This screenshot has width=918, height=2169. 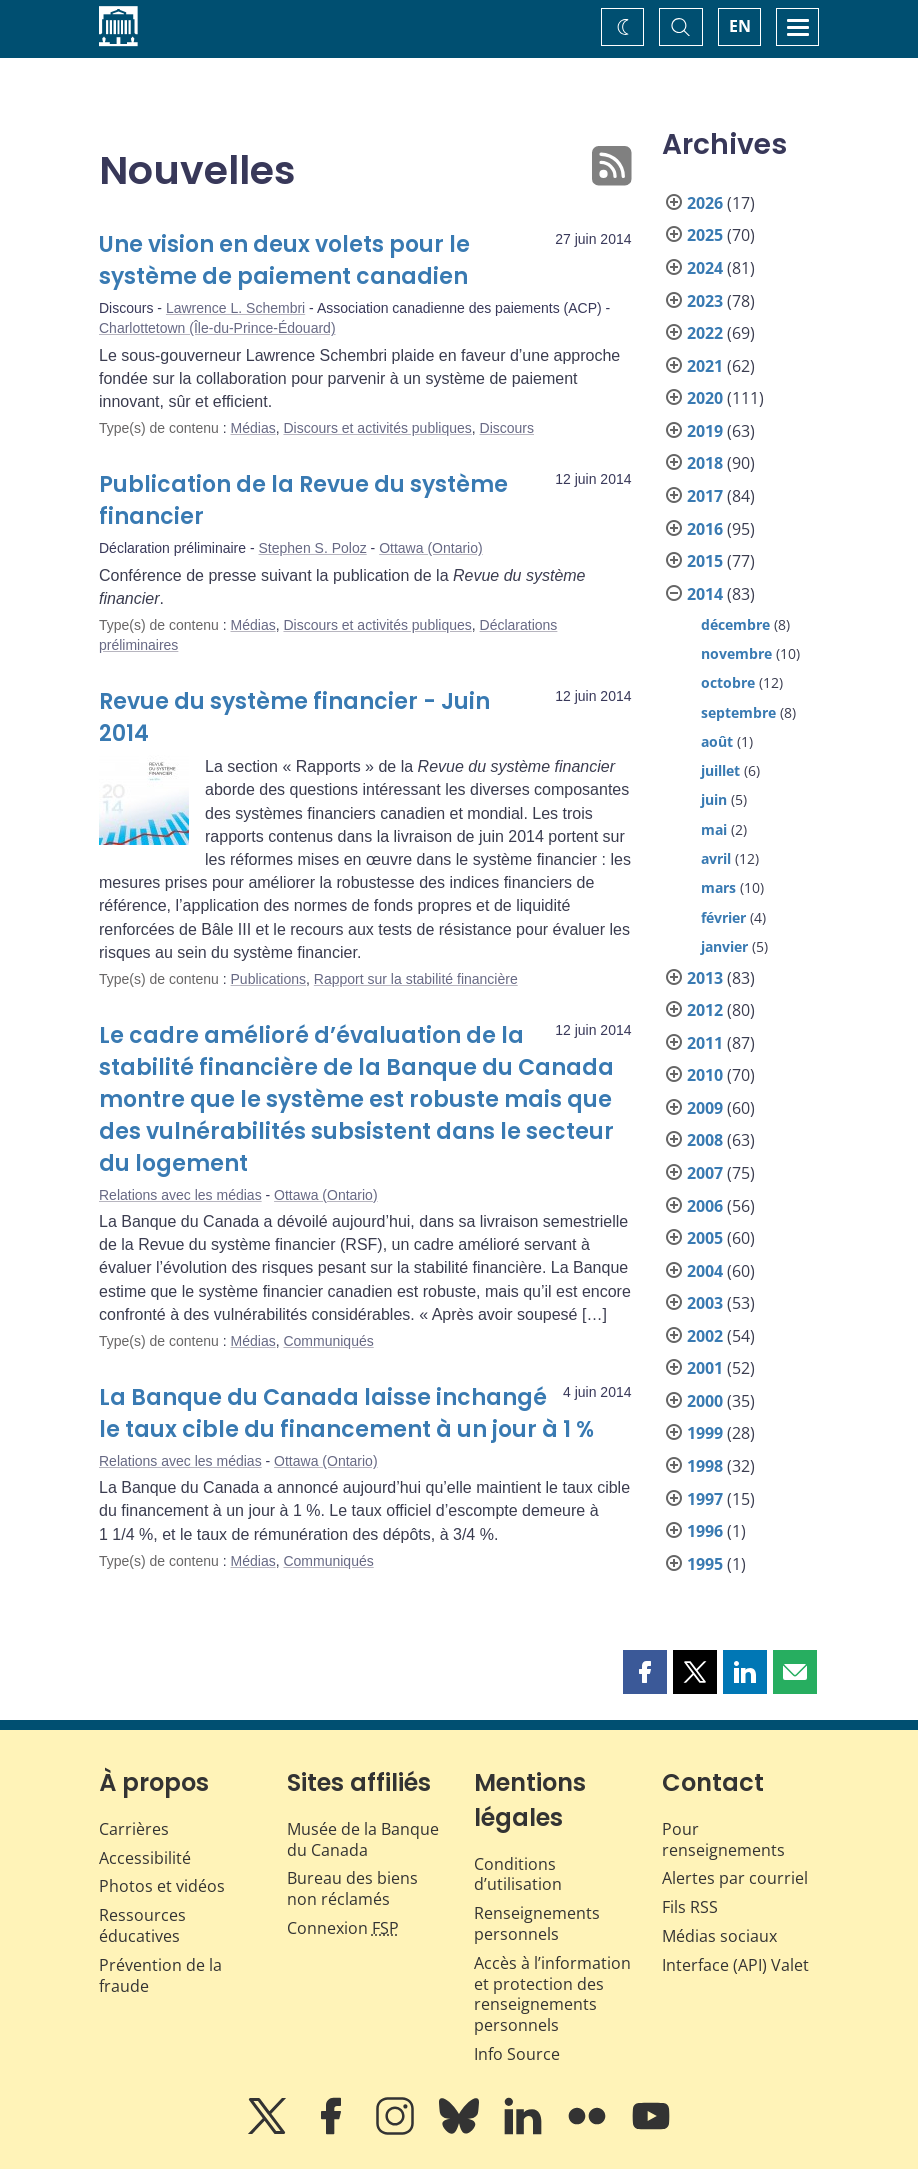 I want to click on avril, so click(x=716, y=858).